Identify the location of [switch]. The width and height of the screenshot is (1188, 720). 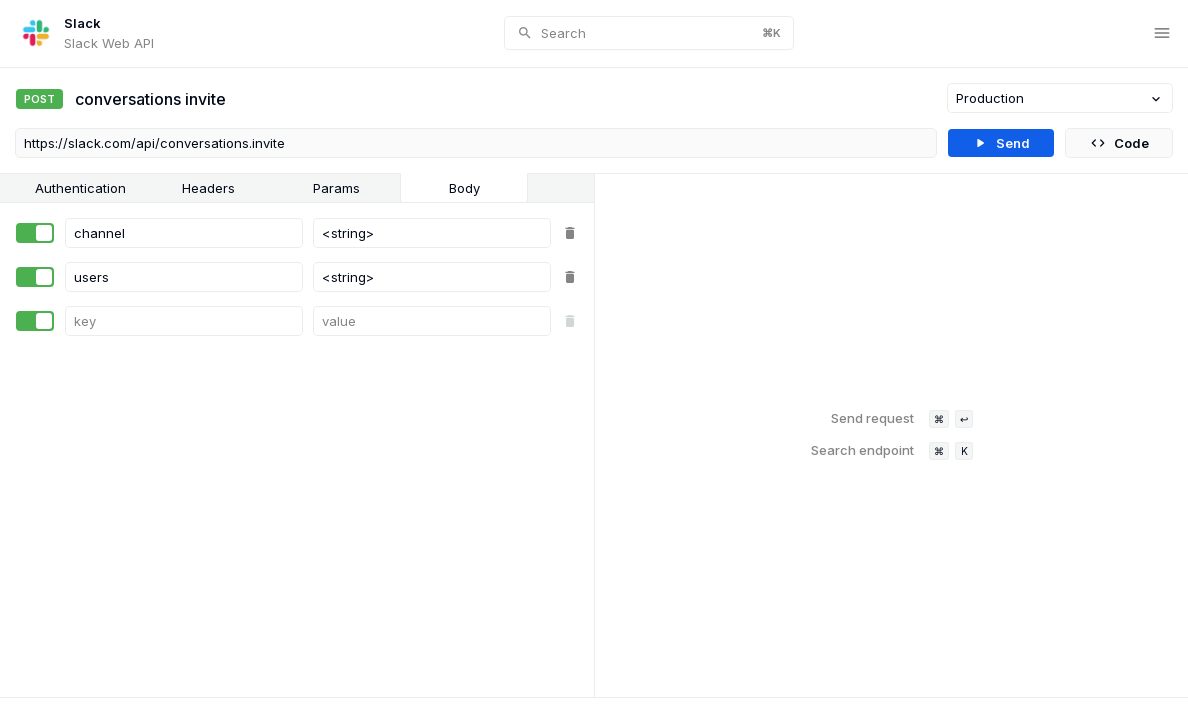
(35, 233).